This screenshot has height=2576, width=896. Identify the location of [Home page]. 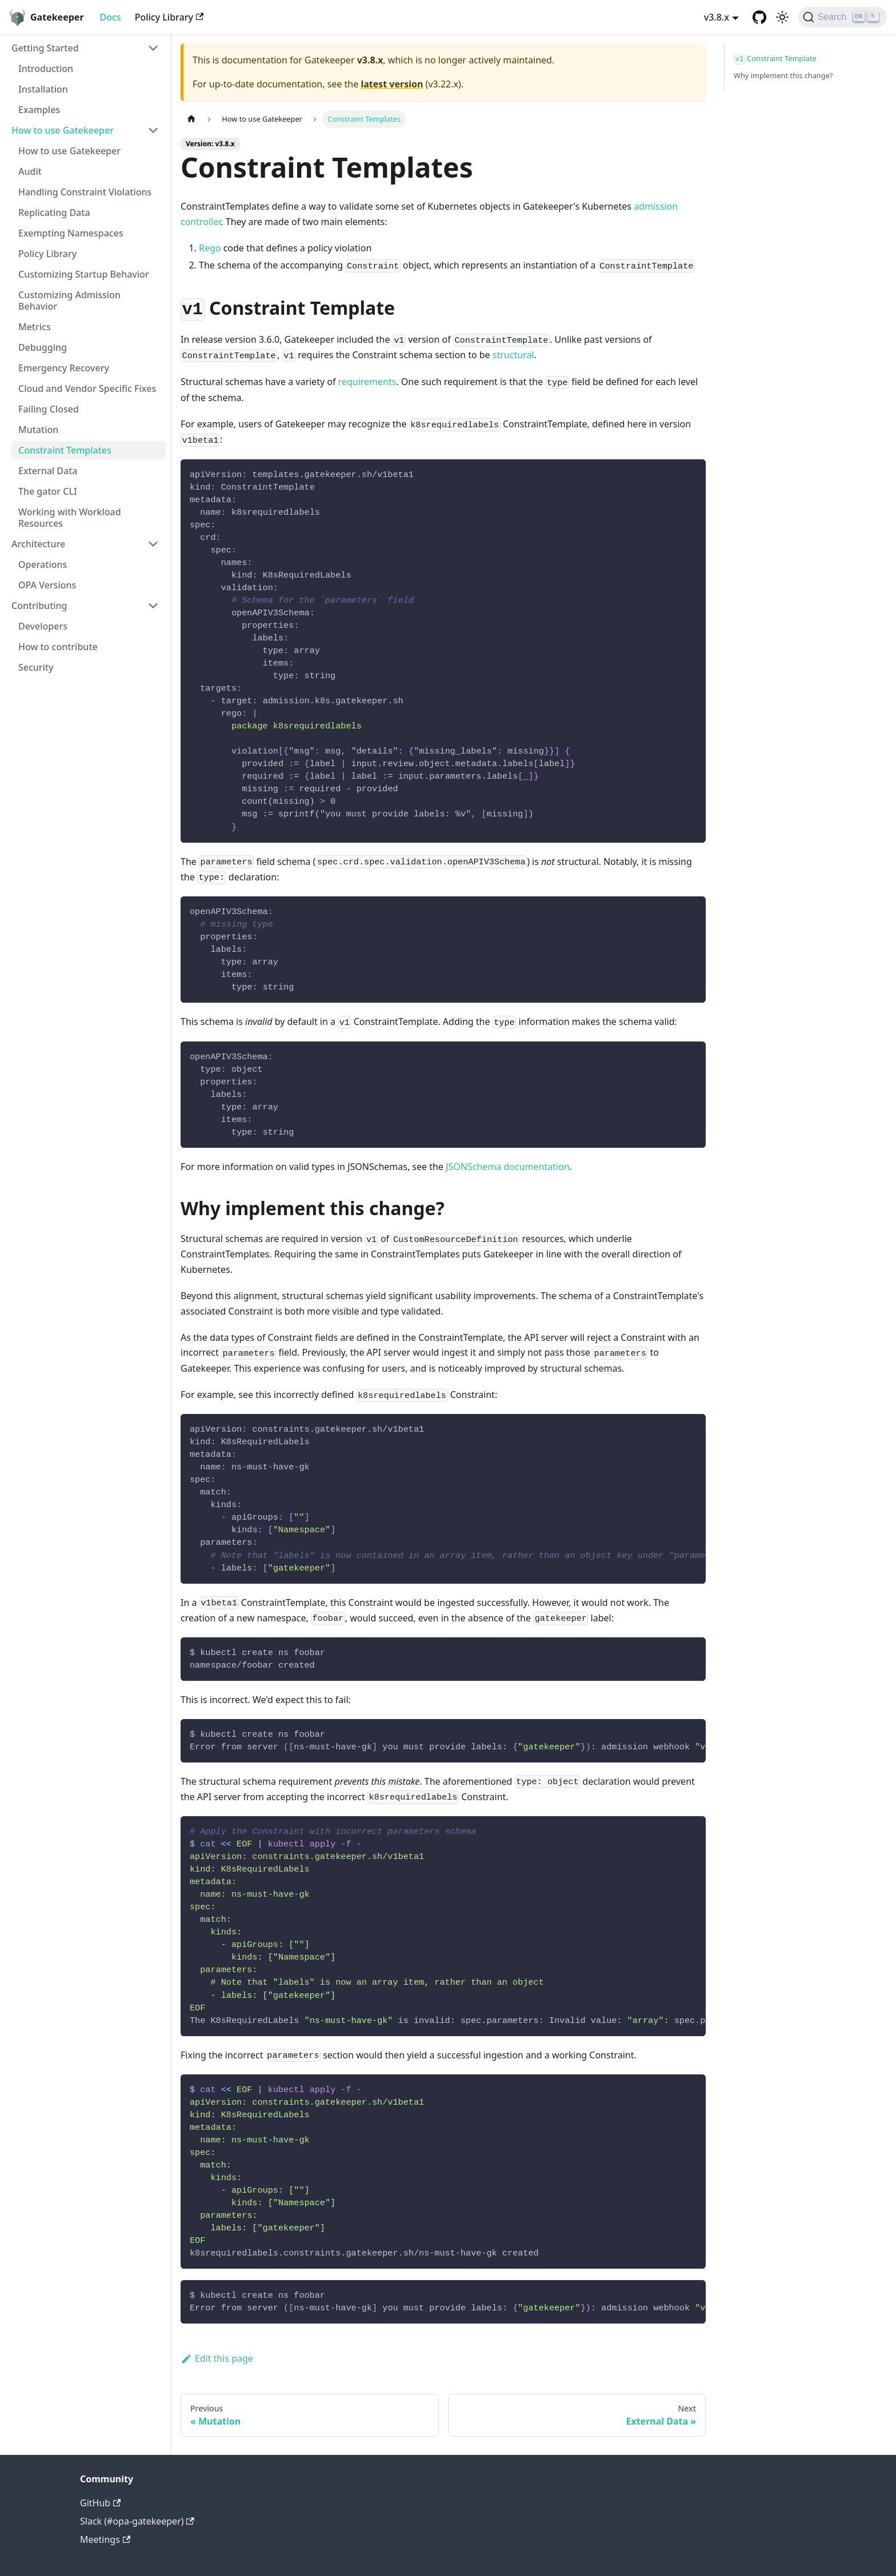
(191, 119).